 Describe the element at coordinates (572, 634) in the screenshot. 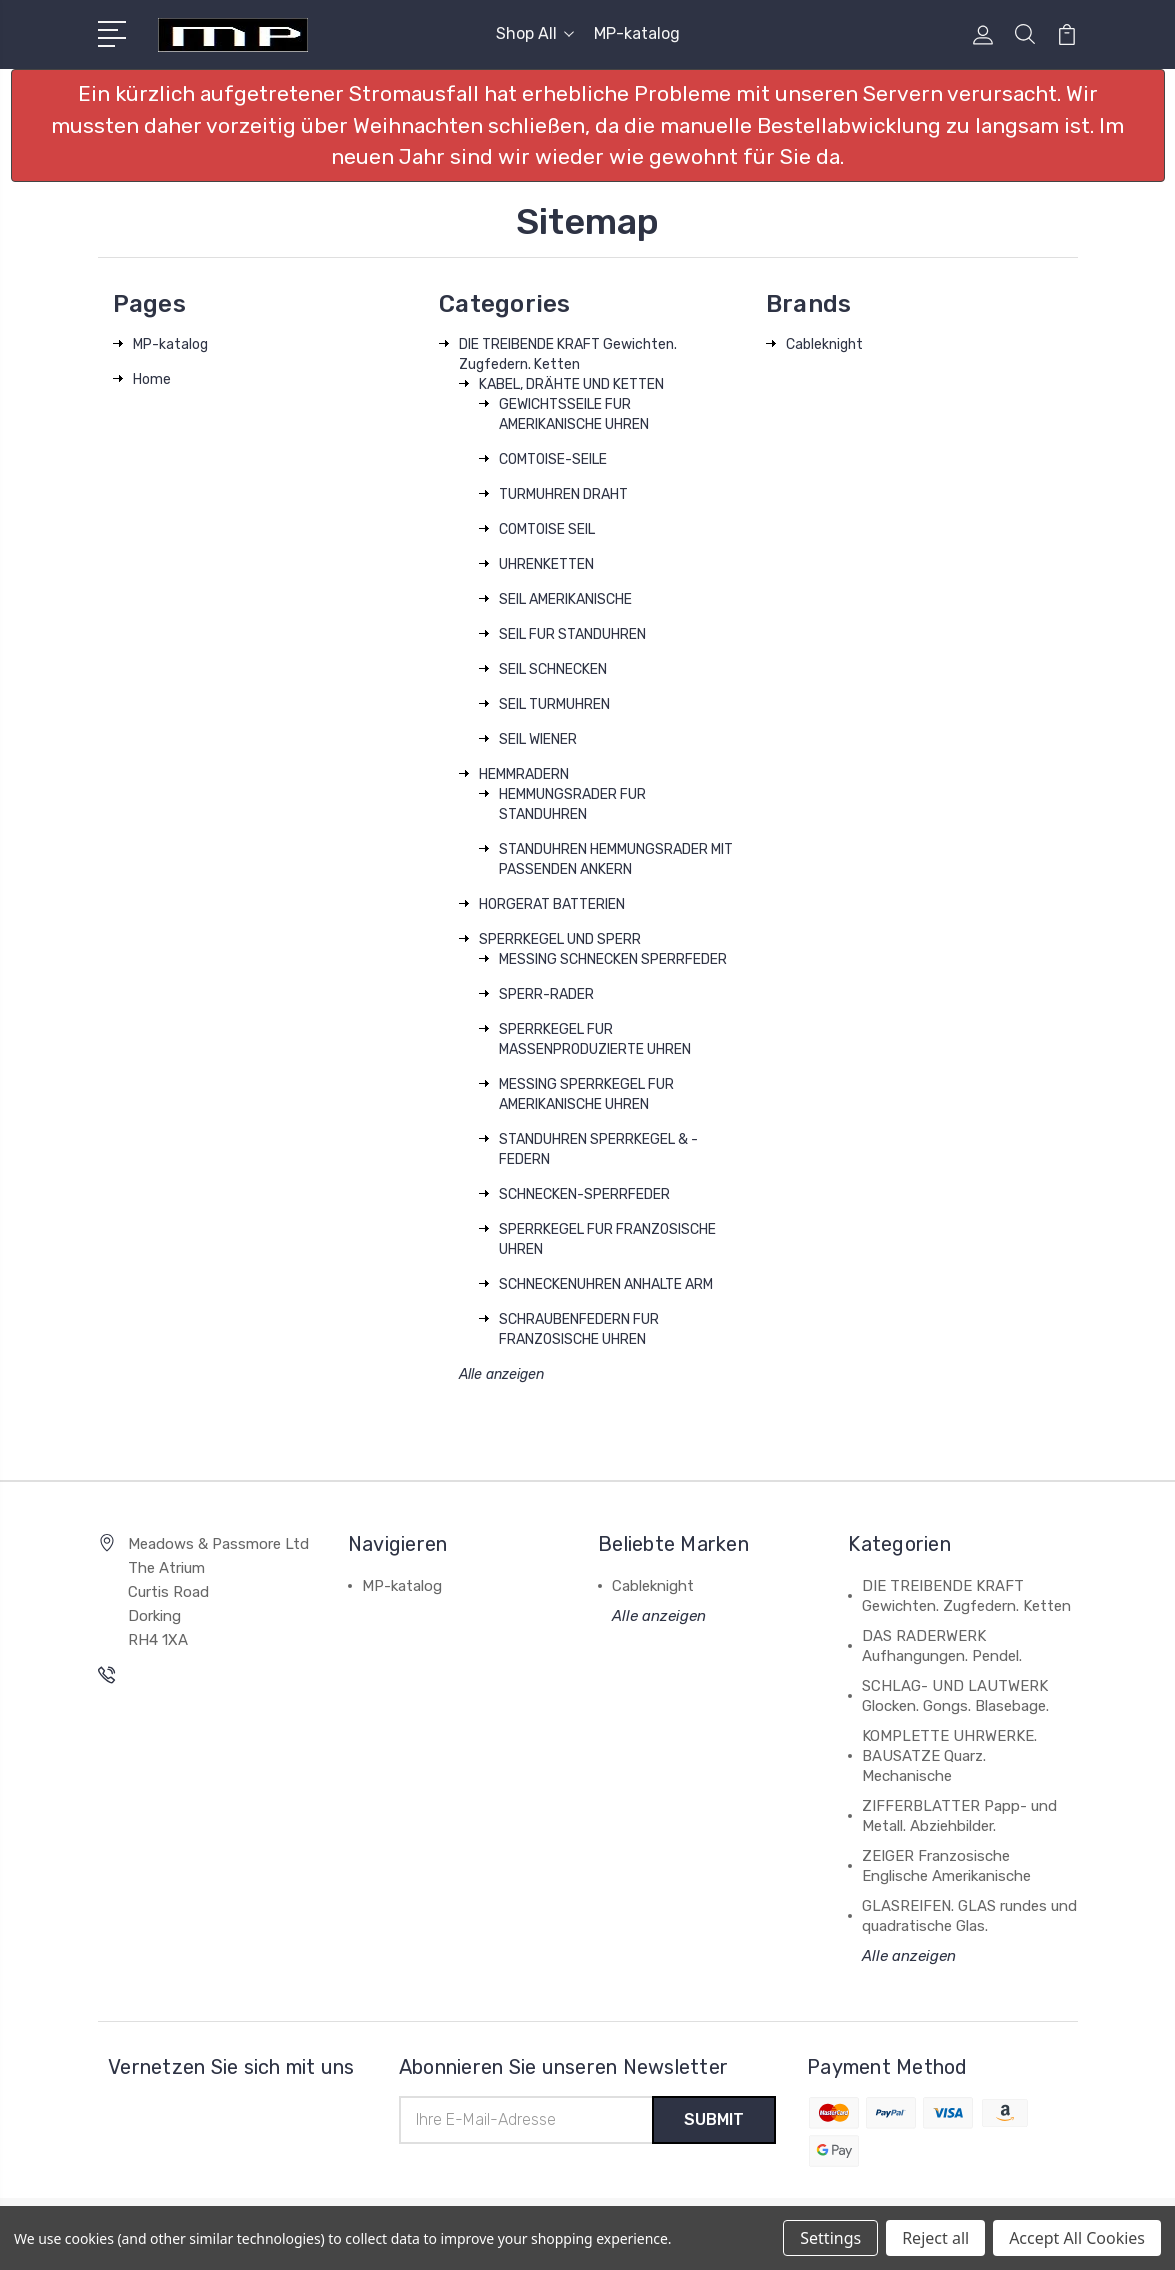

I see `SEIL FUR STANDUHREN` at that location.